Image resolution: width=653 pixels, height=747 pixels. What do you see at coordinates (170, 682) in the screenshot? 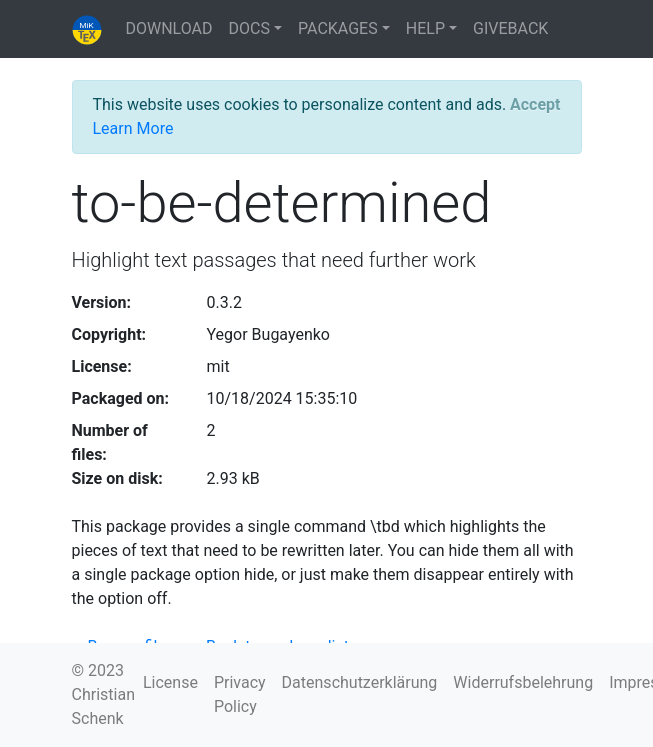
I see `License` at bounding box center [170, 682].